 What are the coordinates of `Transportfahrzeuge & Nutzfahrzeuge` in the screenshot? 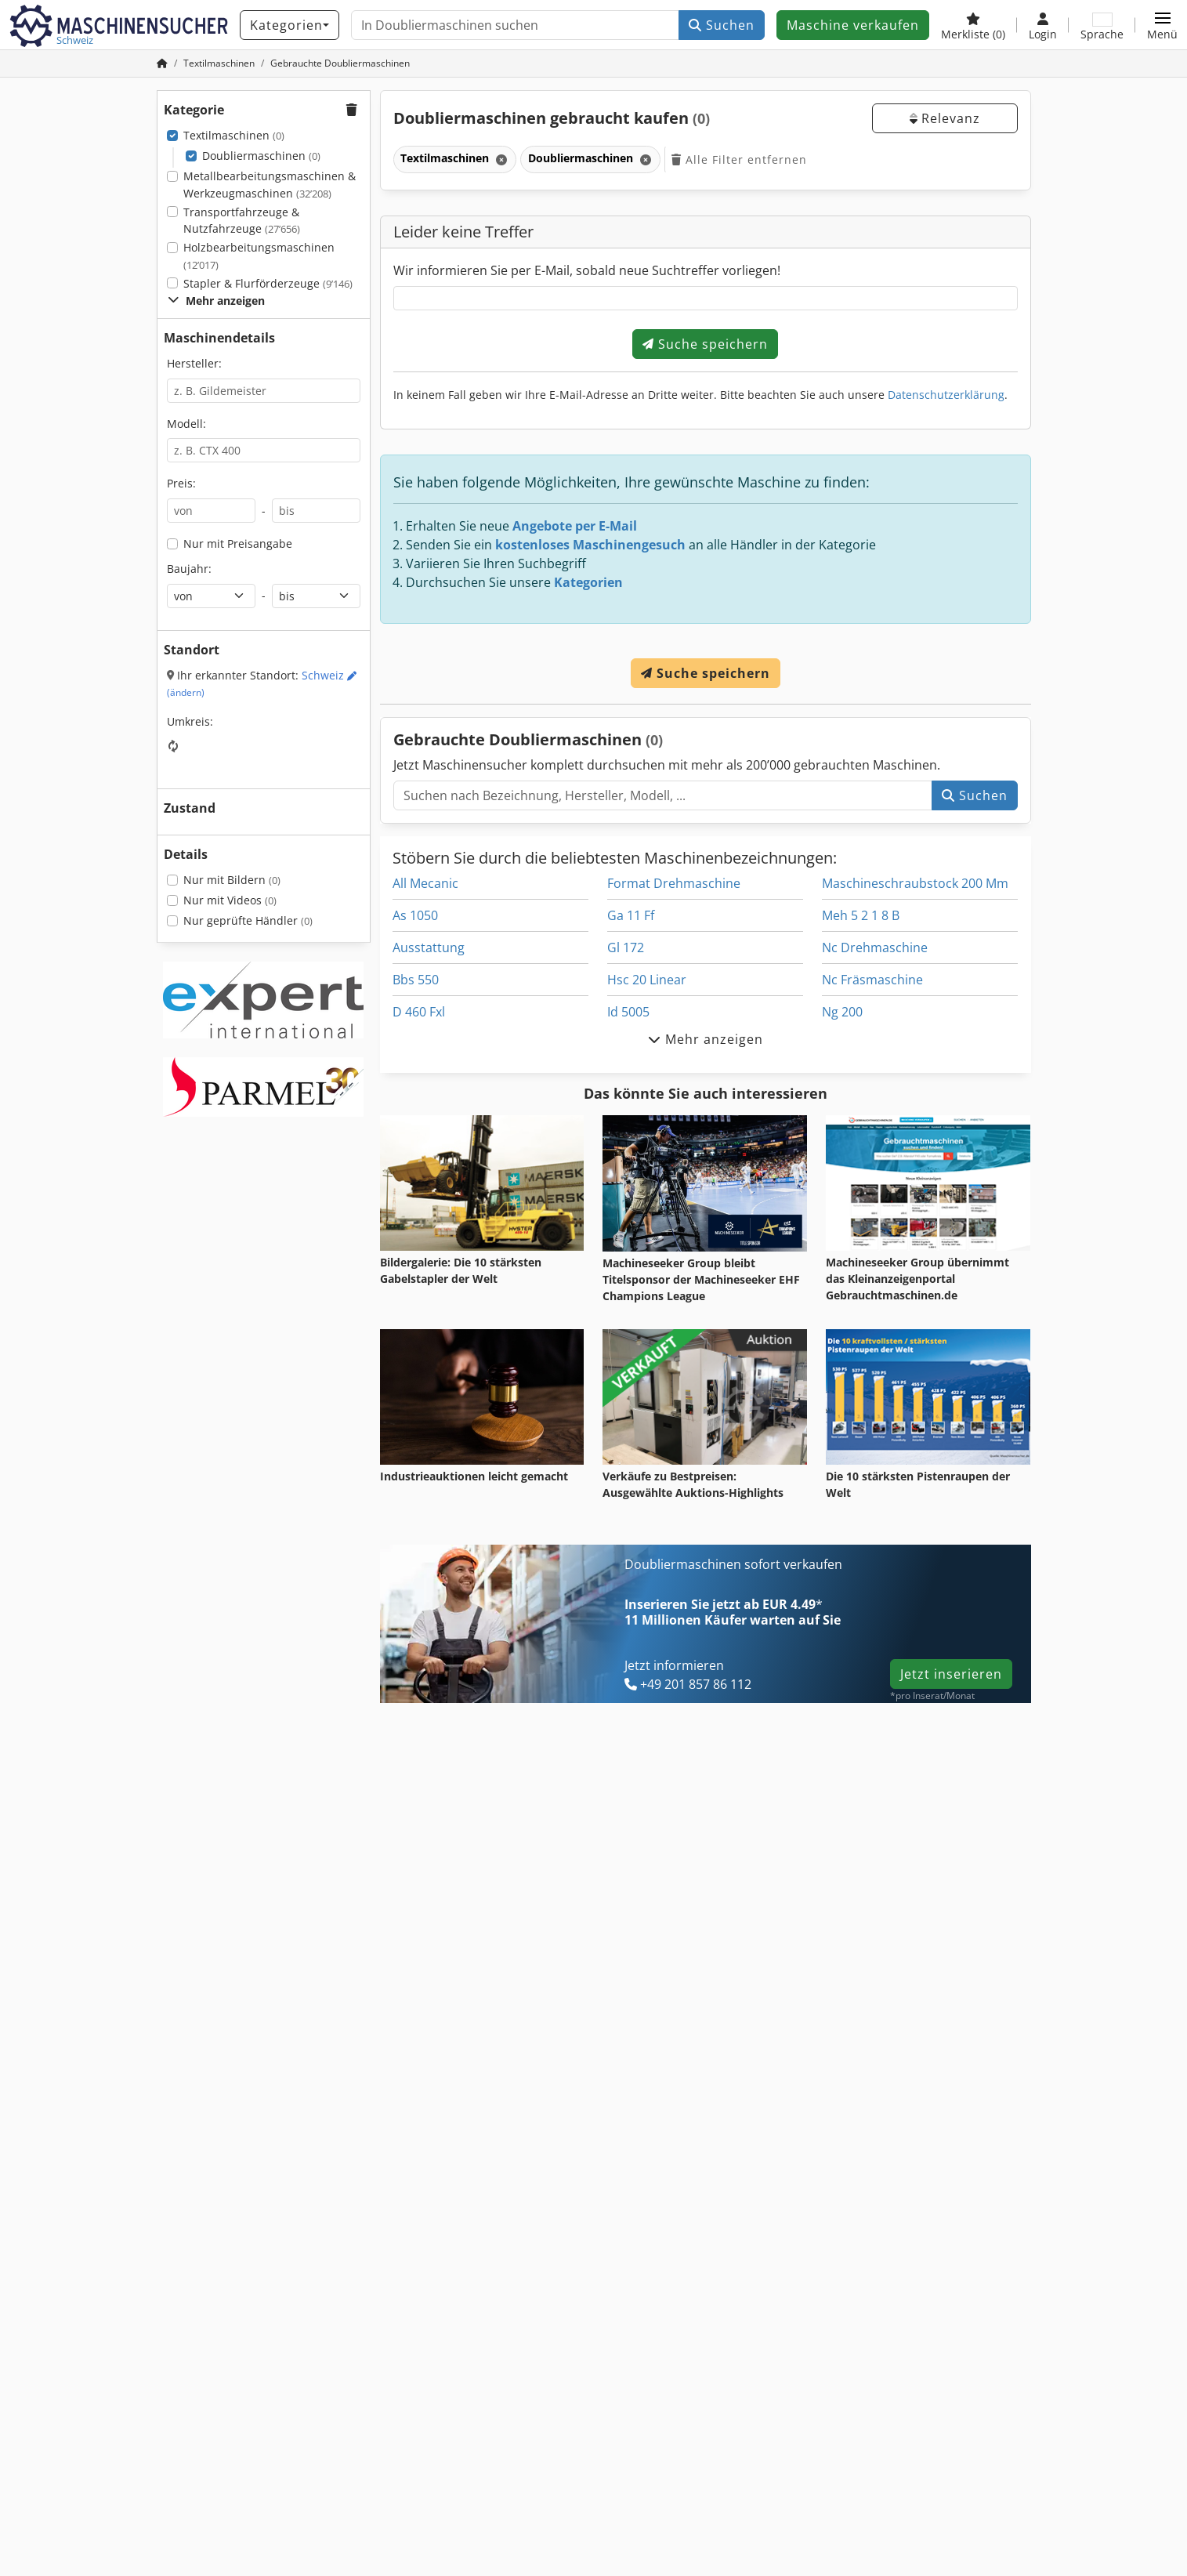 It's located at (241, 221).